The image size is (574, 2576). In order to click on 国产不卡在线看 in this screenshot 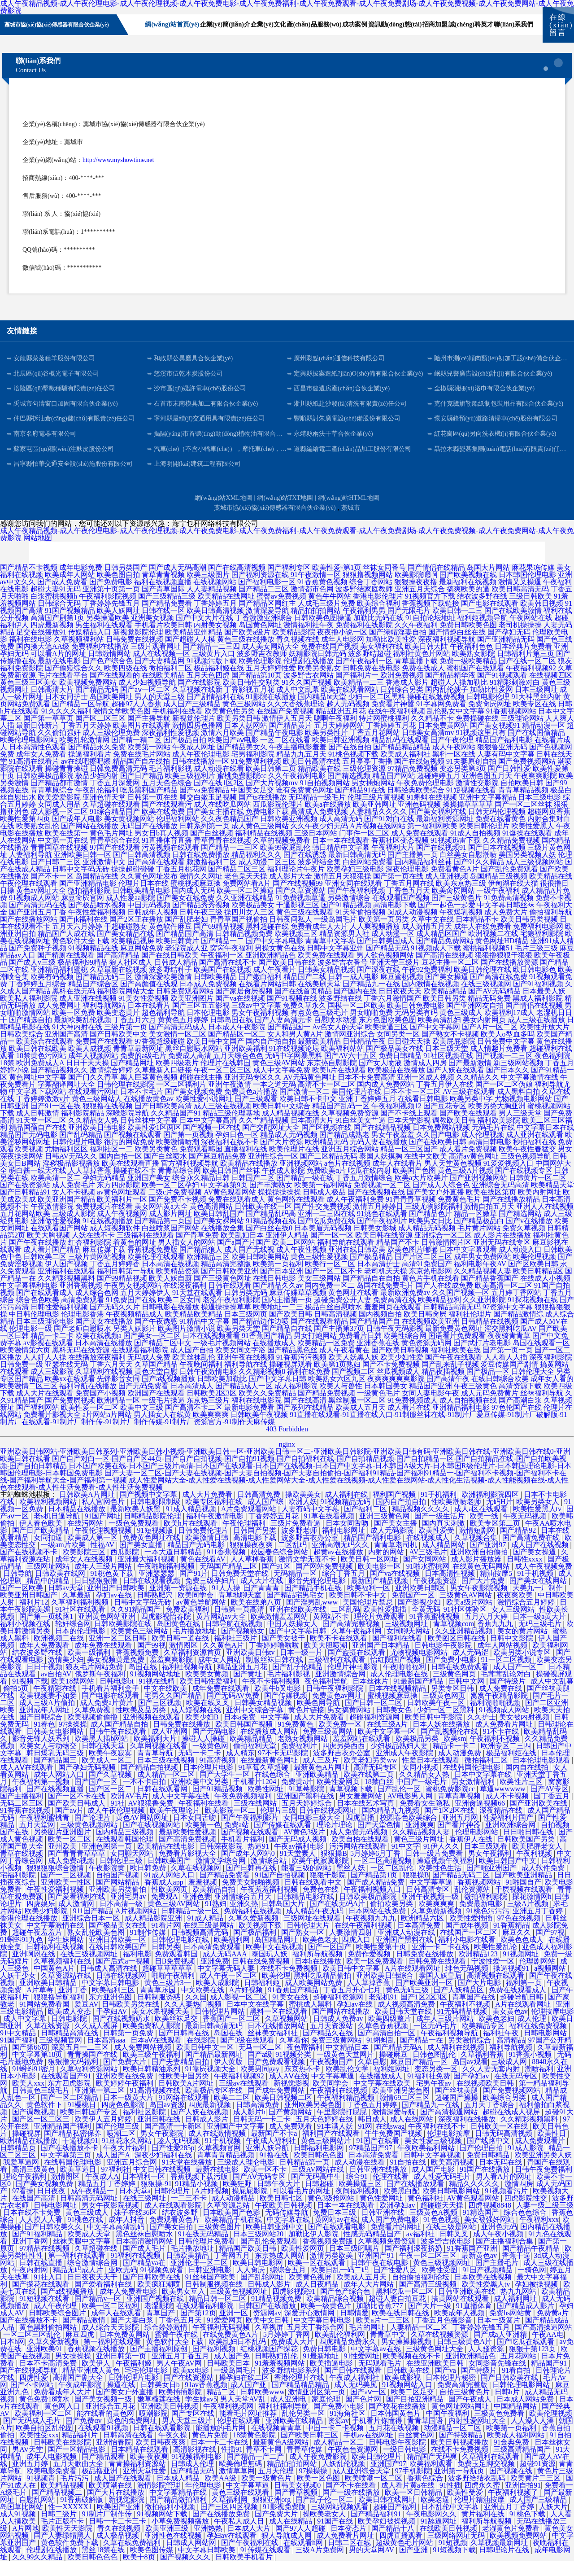, I will do `click(352, 2500)`.